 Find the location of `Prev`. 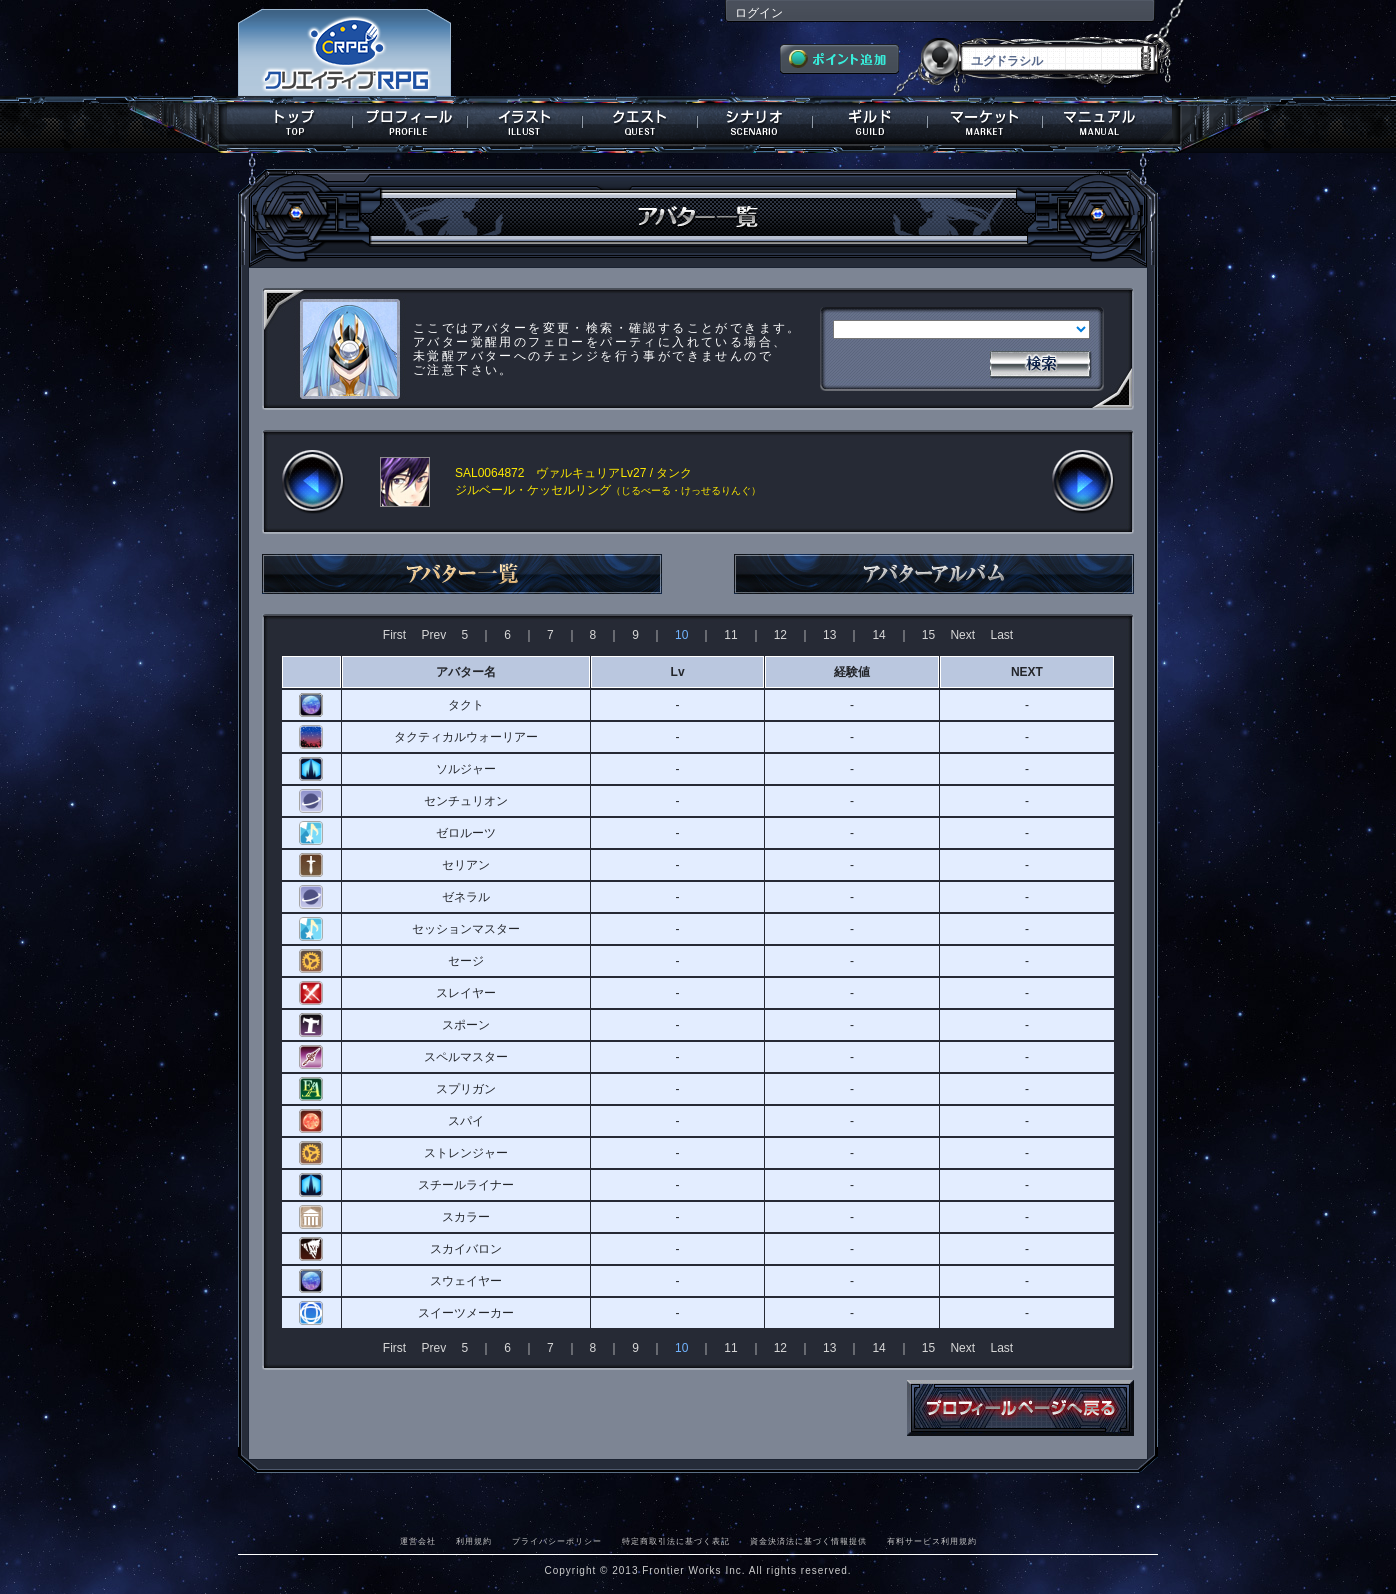

Prev is located at coordinates (433, 635).